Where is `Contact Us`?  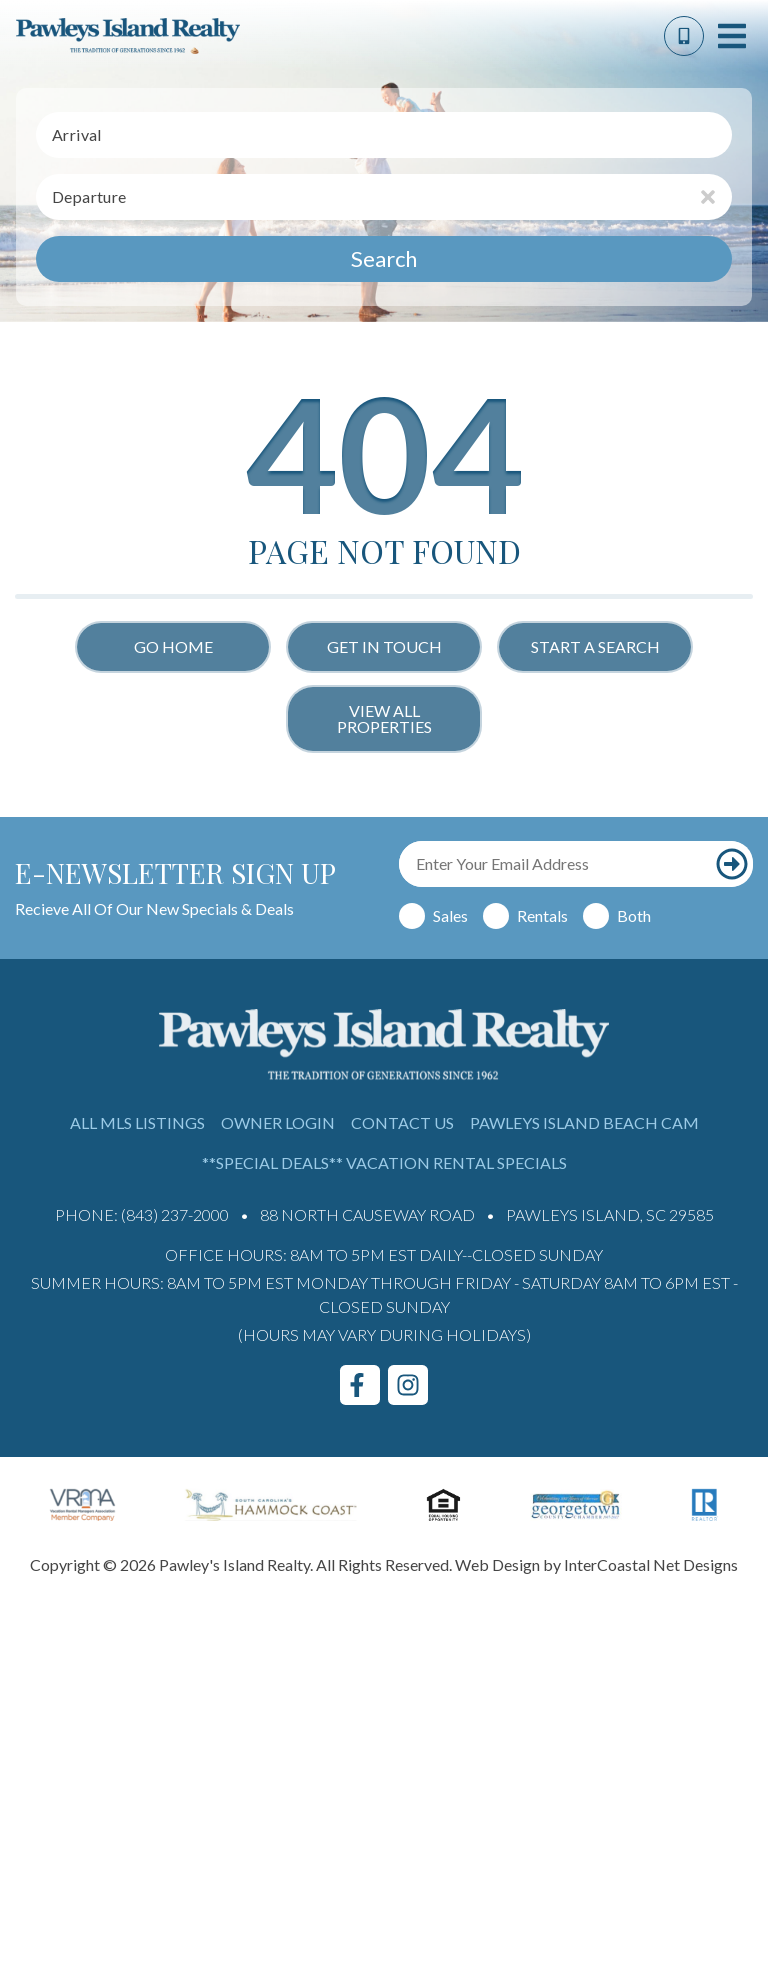 Contact Us is located at coordinates (402, 1122).